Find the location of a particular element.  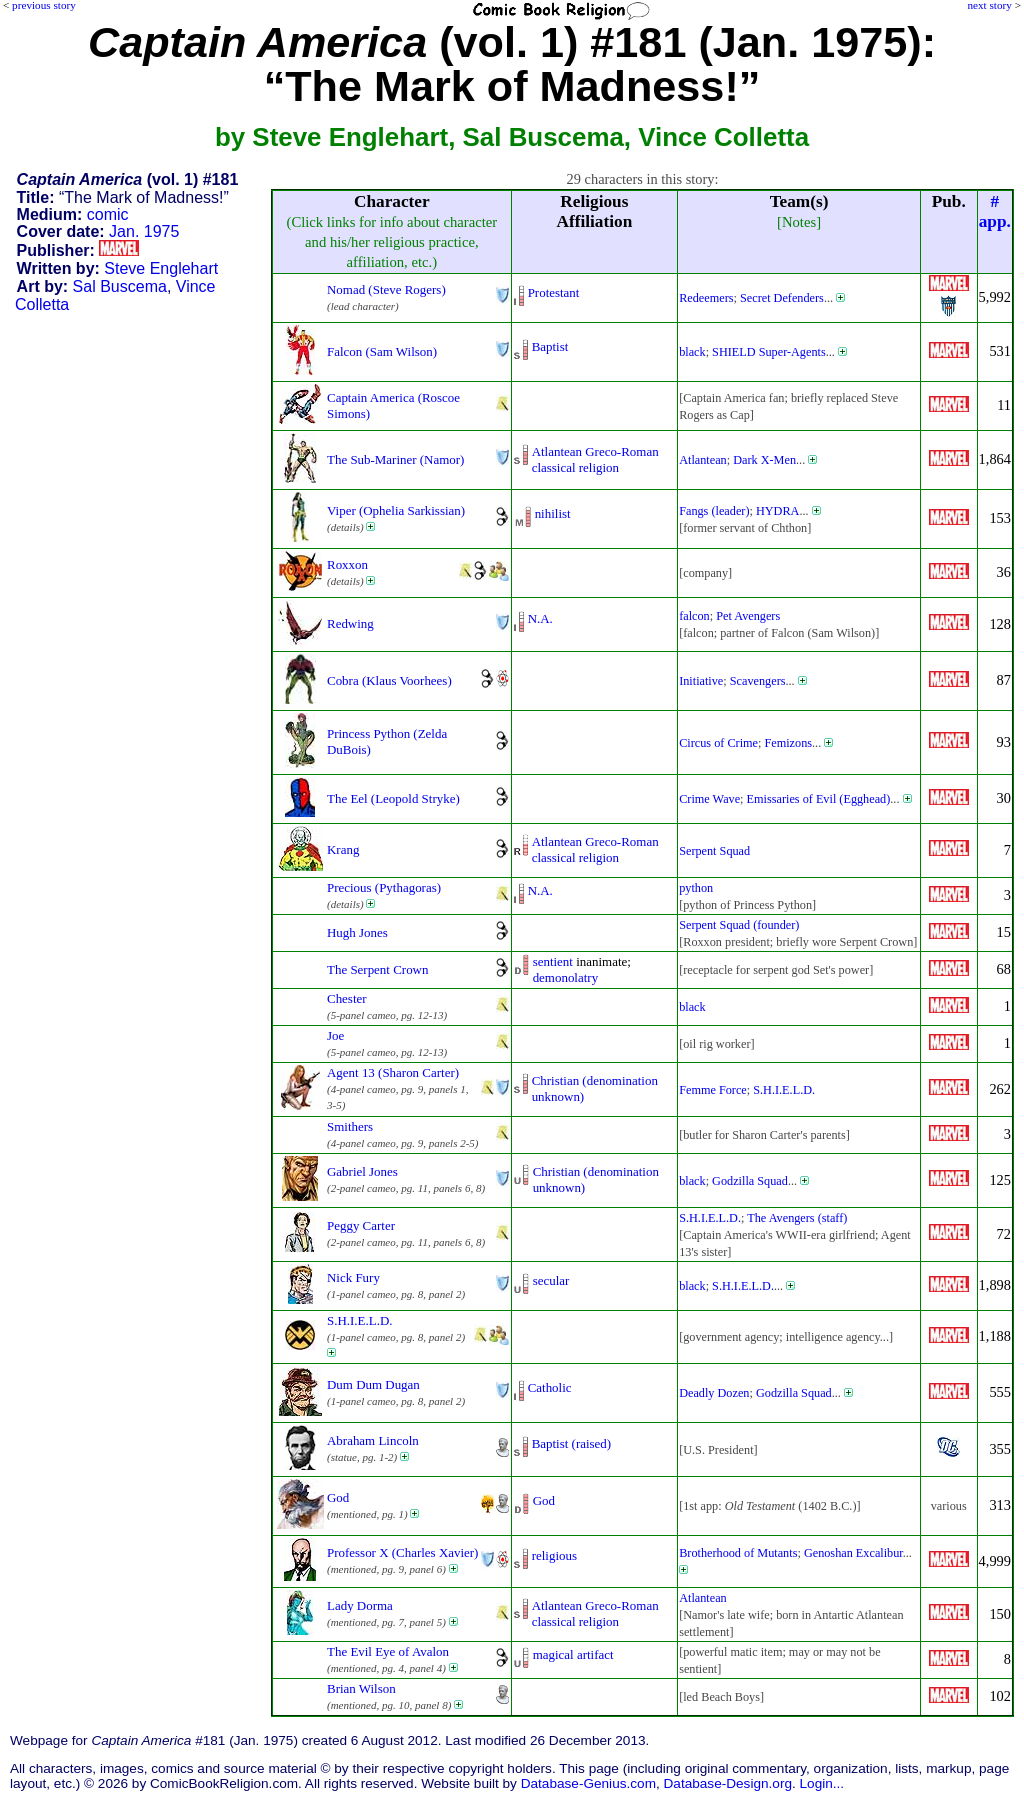

Abraham Lincoln is located at coordinates (373, 1440).